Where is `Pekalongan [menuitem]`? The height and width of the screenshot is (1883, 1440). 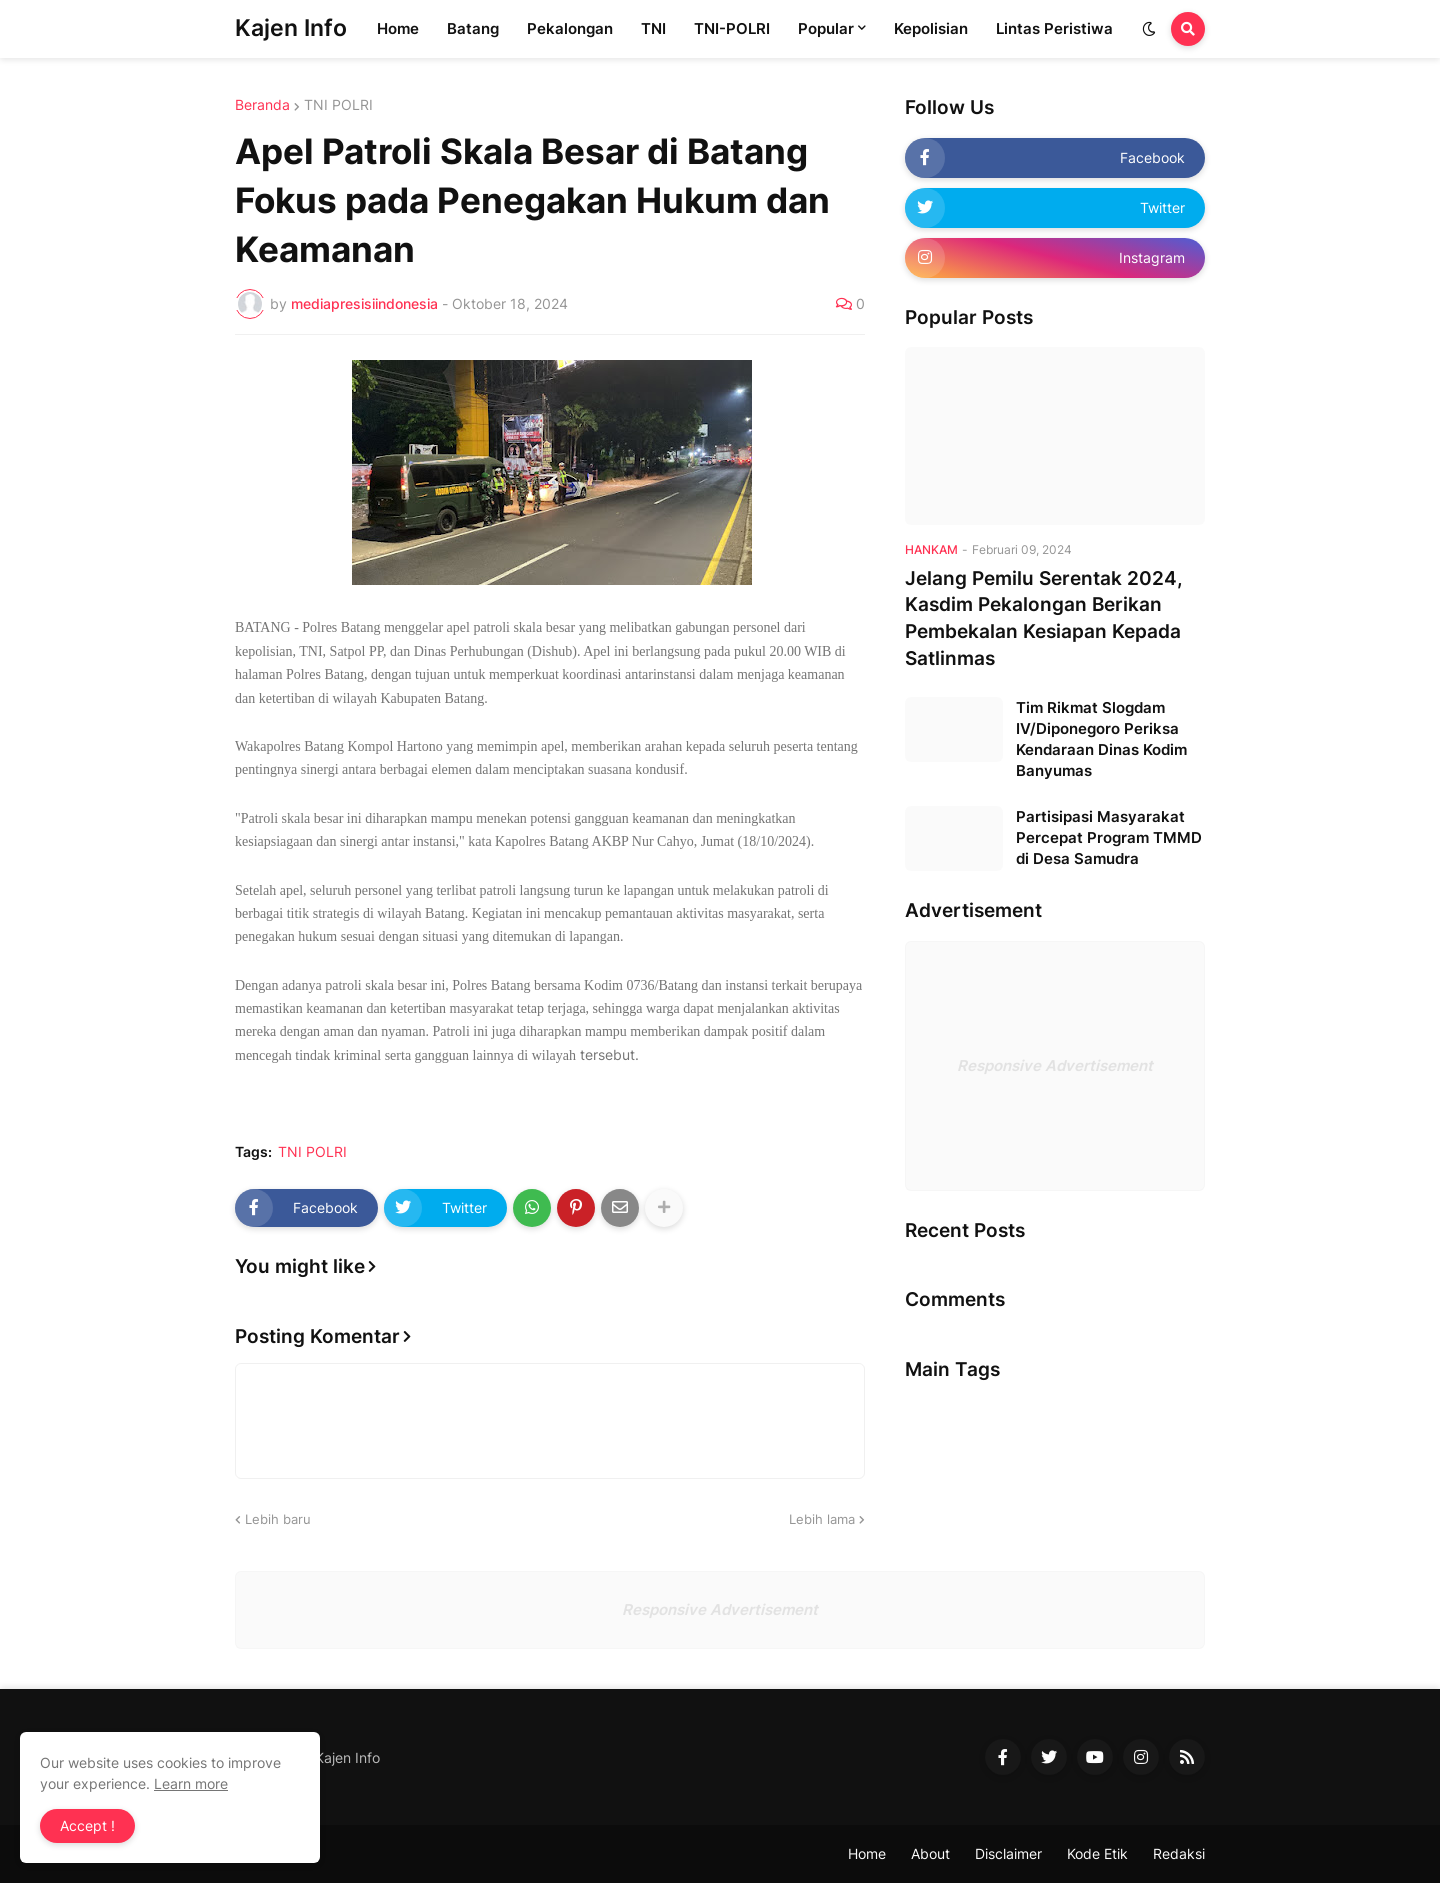 Pekalongan [menuitem] is located at coordinates (570, 28).